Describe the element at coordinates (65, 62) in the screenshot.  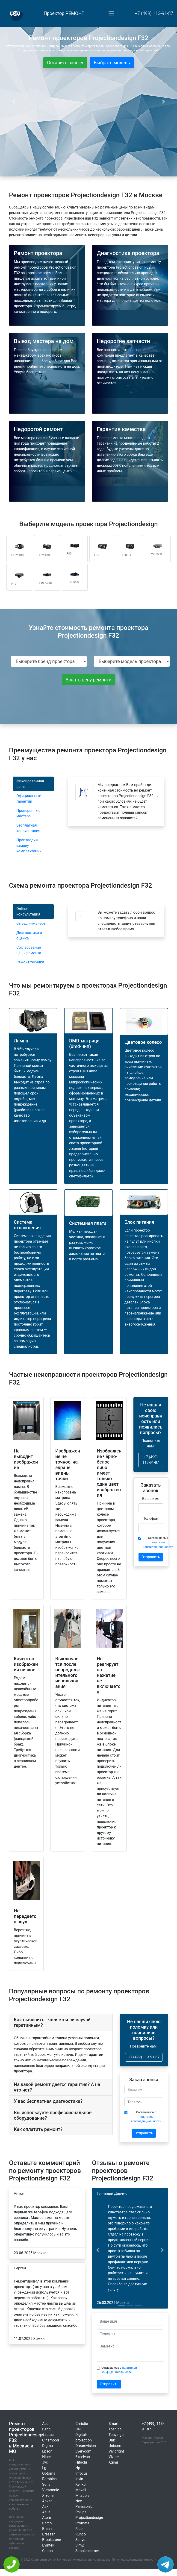
I see `Оставить заявку` at that location.